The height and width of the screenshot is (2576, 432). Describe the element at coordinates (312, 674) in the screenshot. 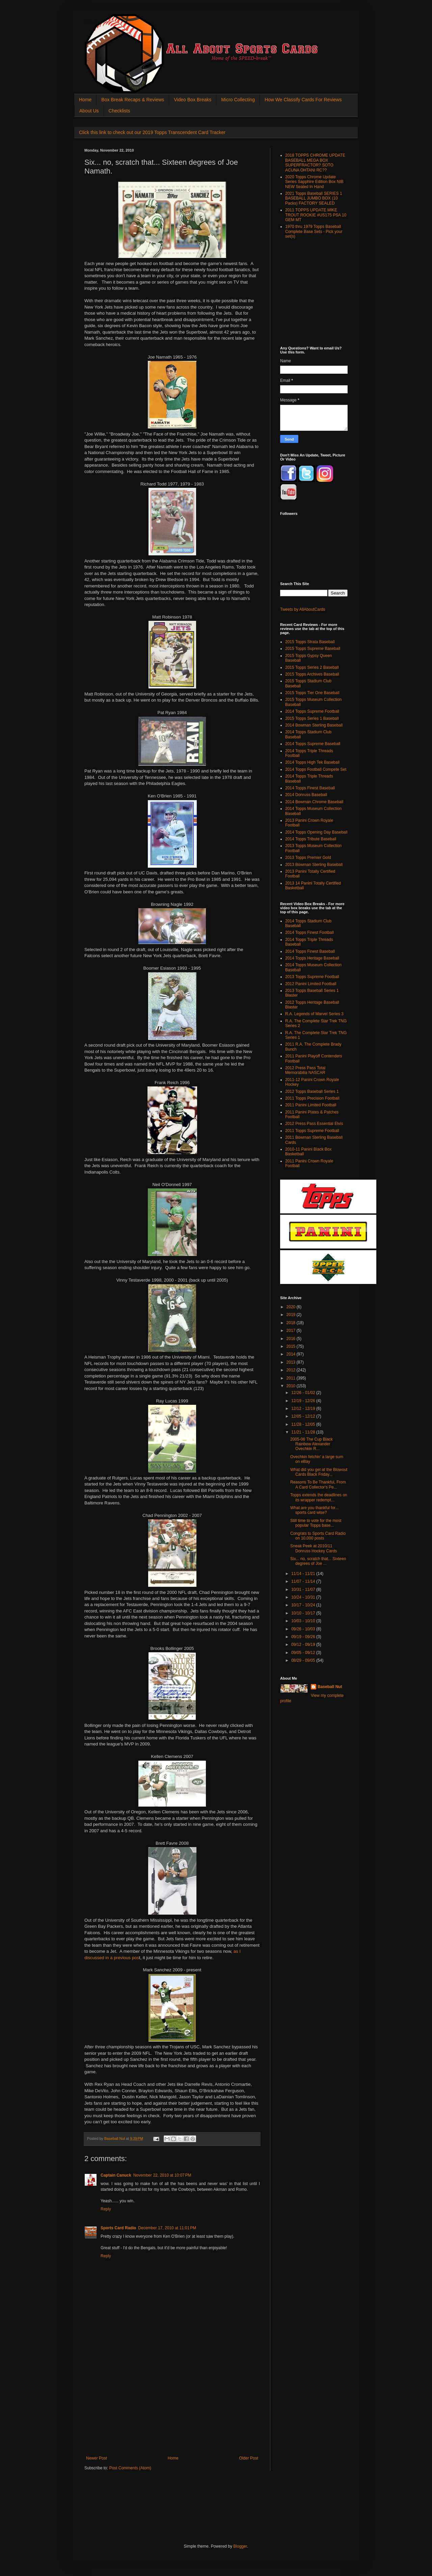

I see `2015 Topps Archives Baseball` at that location.